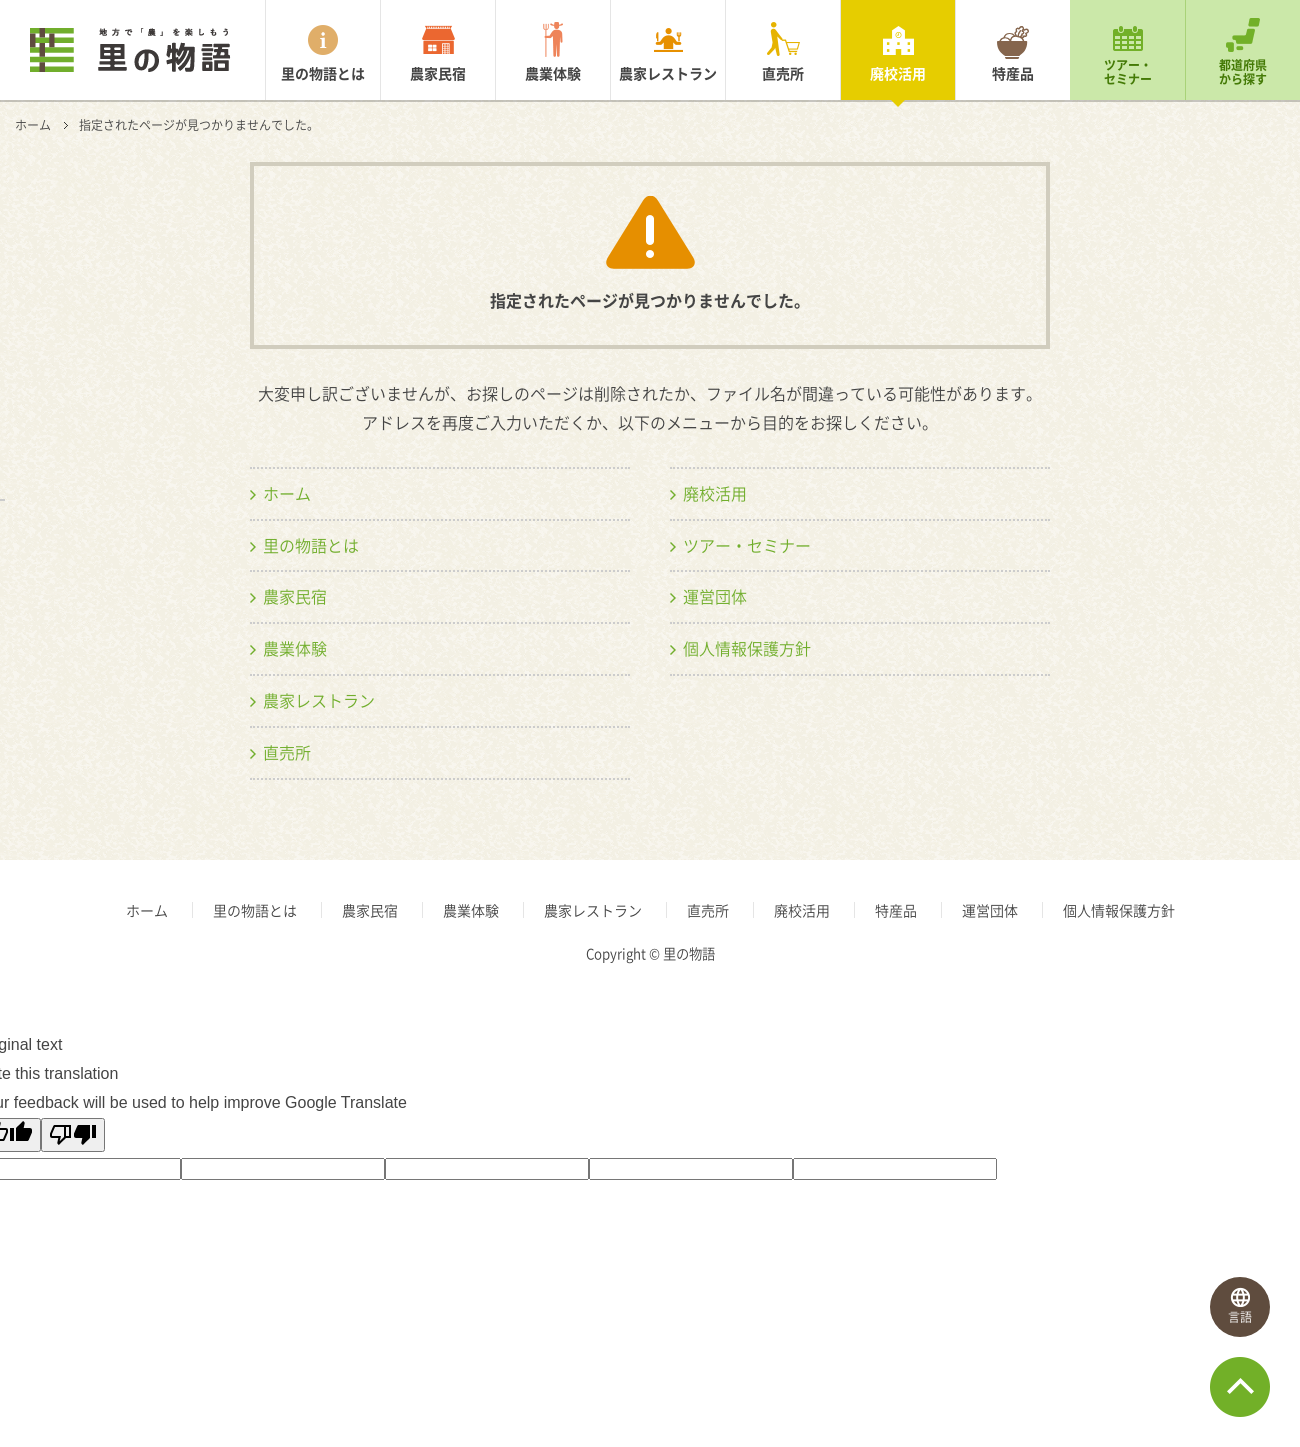  I want to click on [Poor translation], so click(73, 1135).